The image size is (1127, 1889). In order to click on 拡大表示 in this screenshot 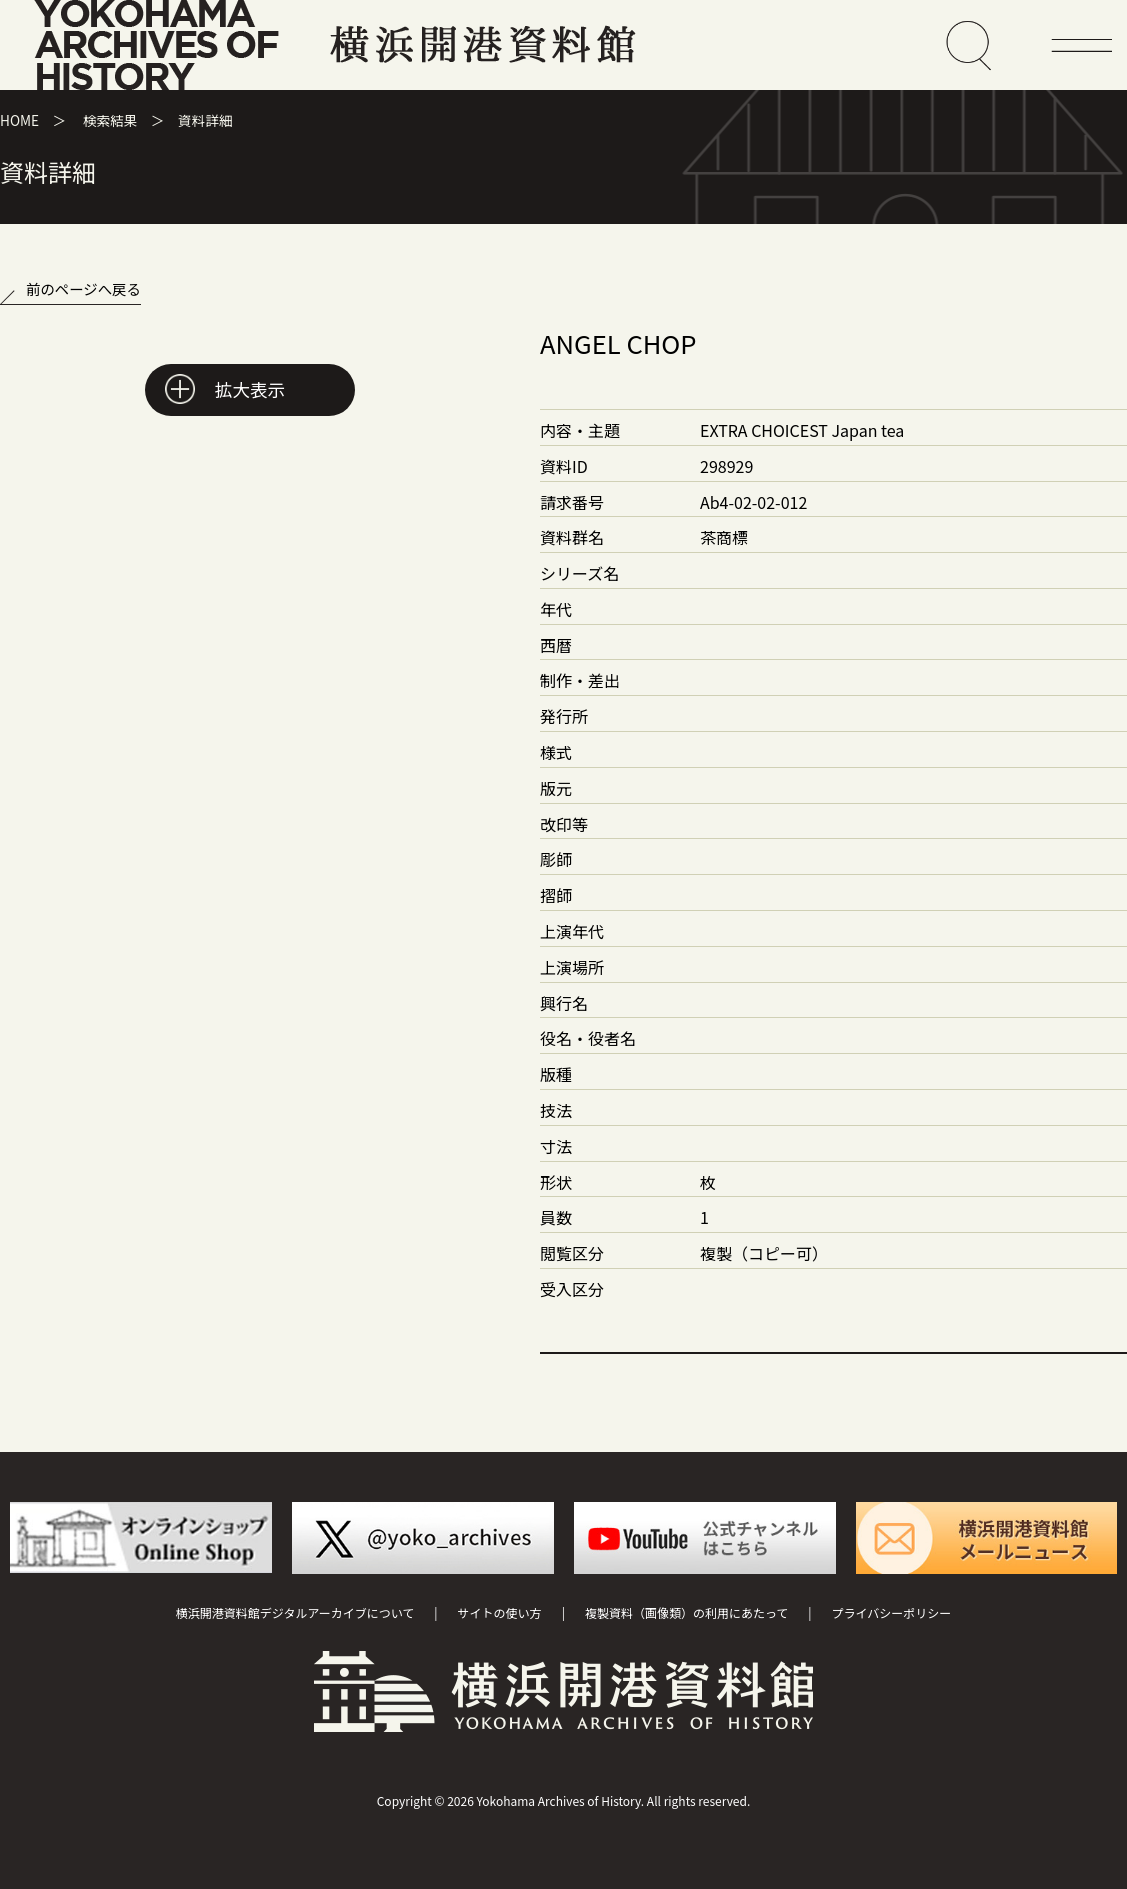, I will do `click(250, 389)`.